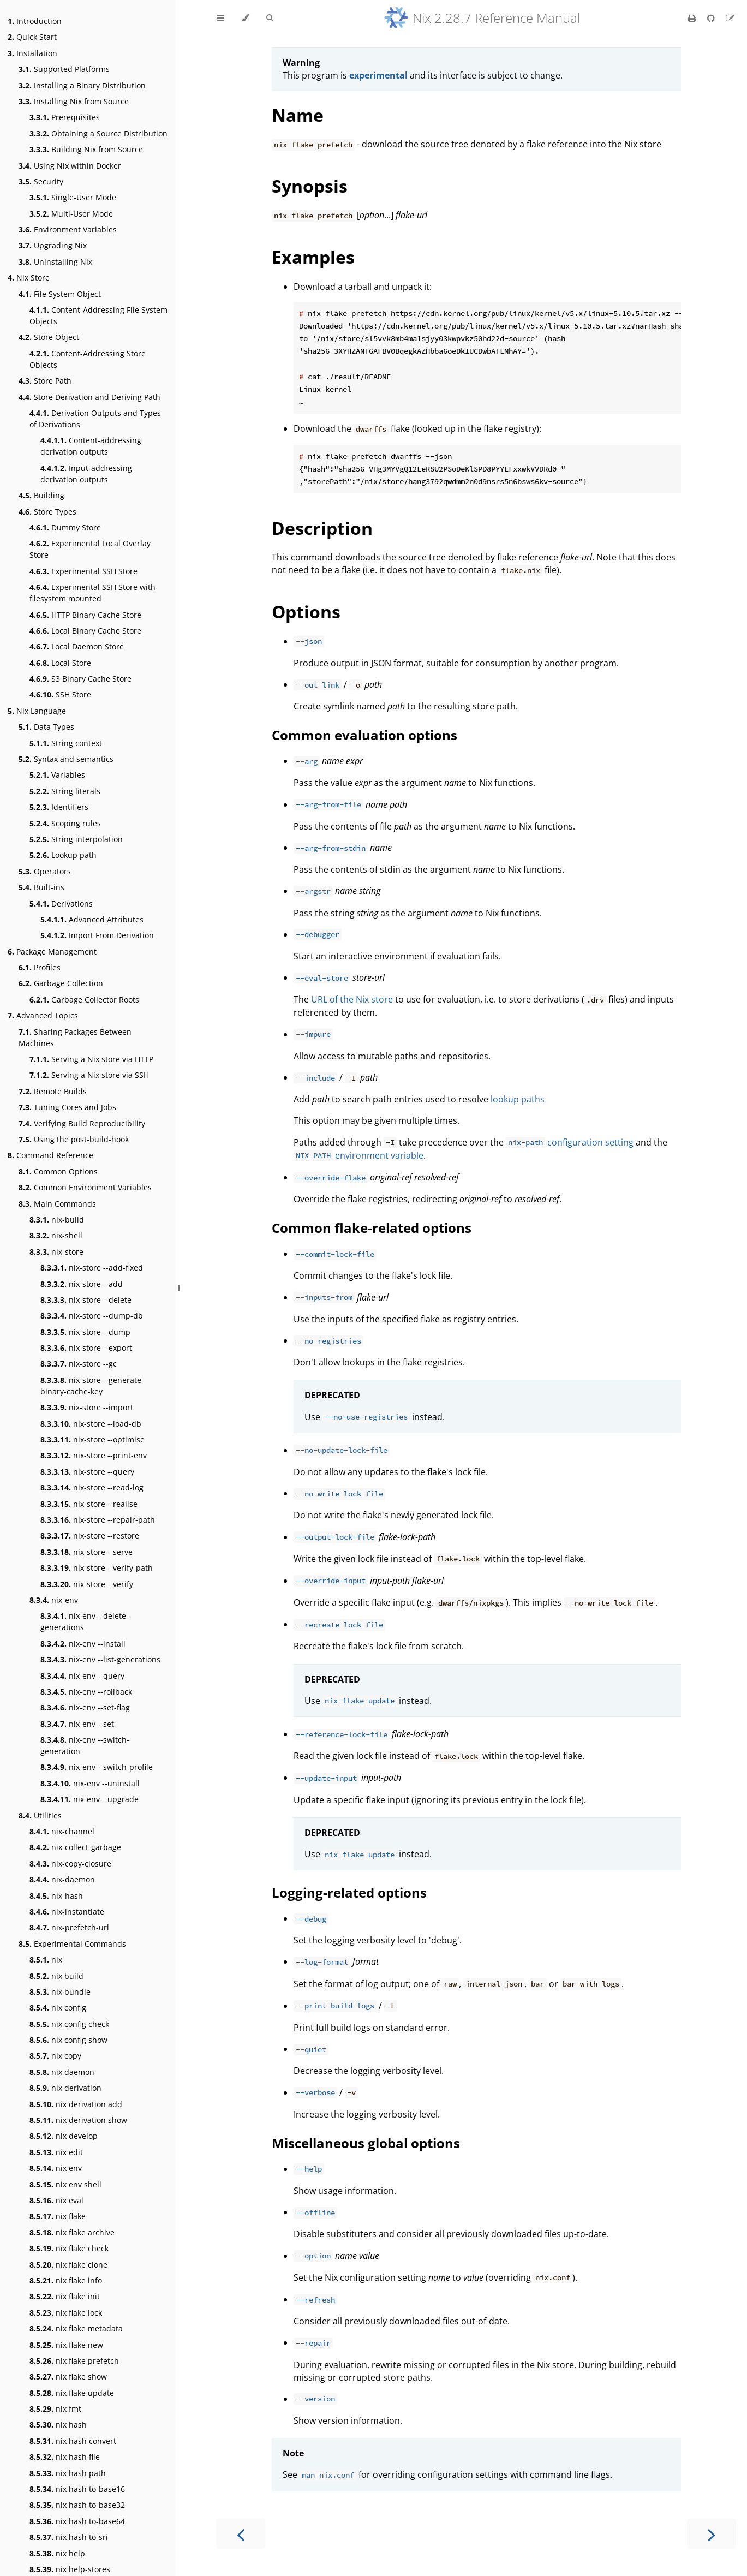 The image size is (747, 2576). What do you see at coordinates (89, 1535) in the screenshot?
I see `nix-store --restore` at bounding box center [89, 1535].